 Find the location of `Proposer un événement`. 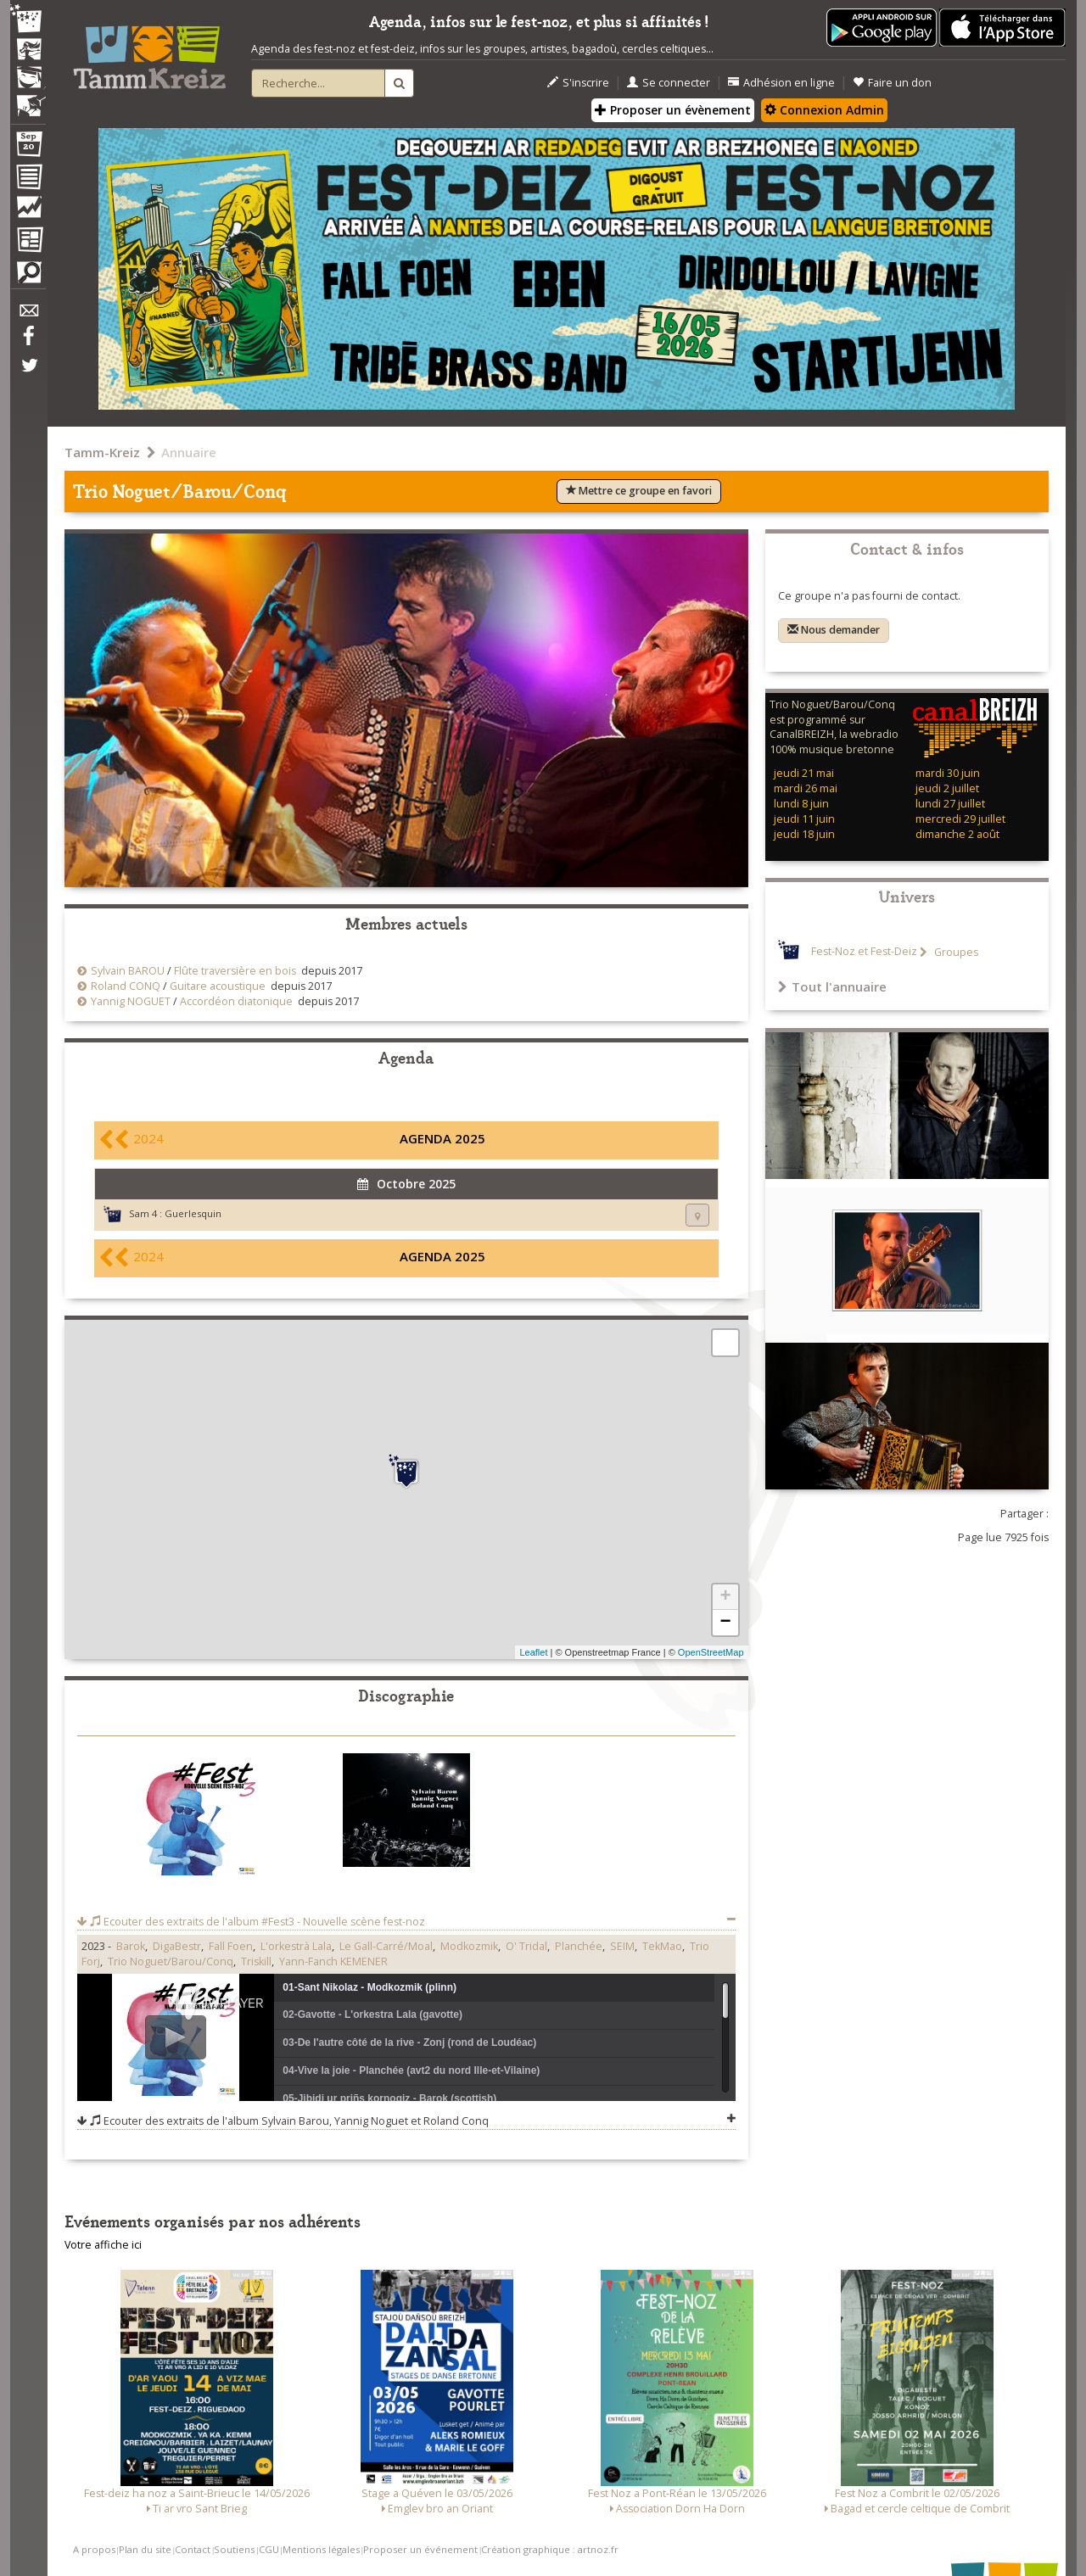

Proposer un événement is located at coordinates (420, 2549).